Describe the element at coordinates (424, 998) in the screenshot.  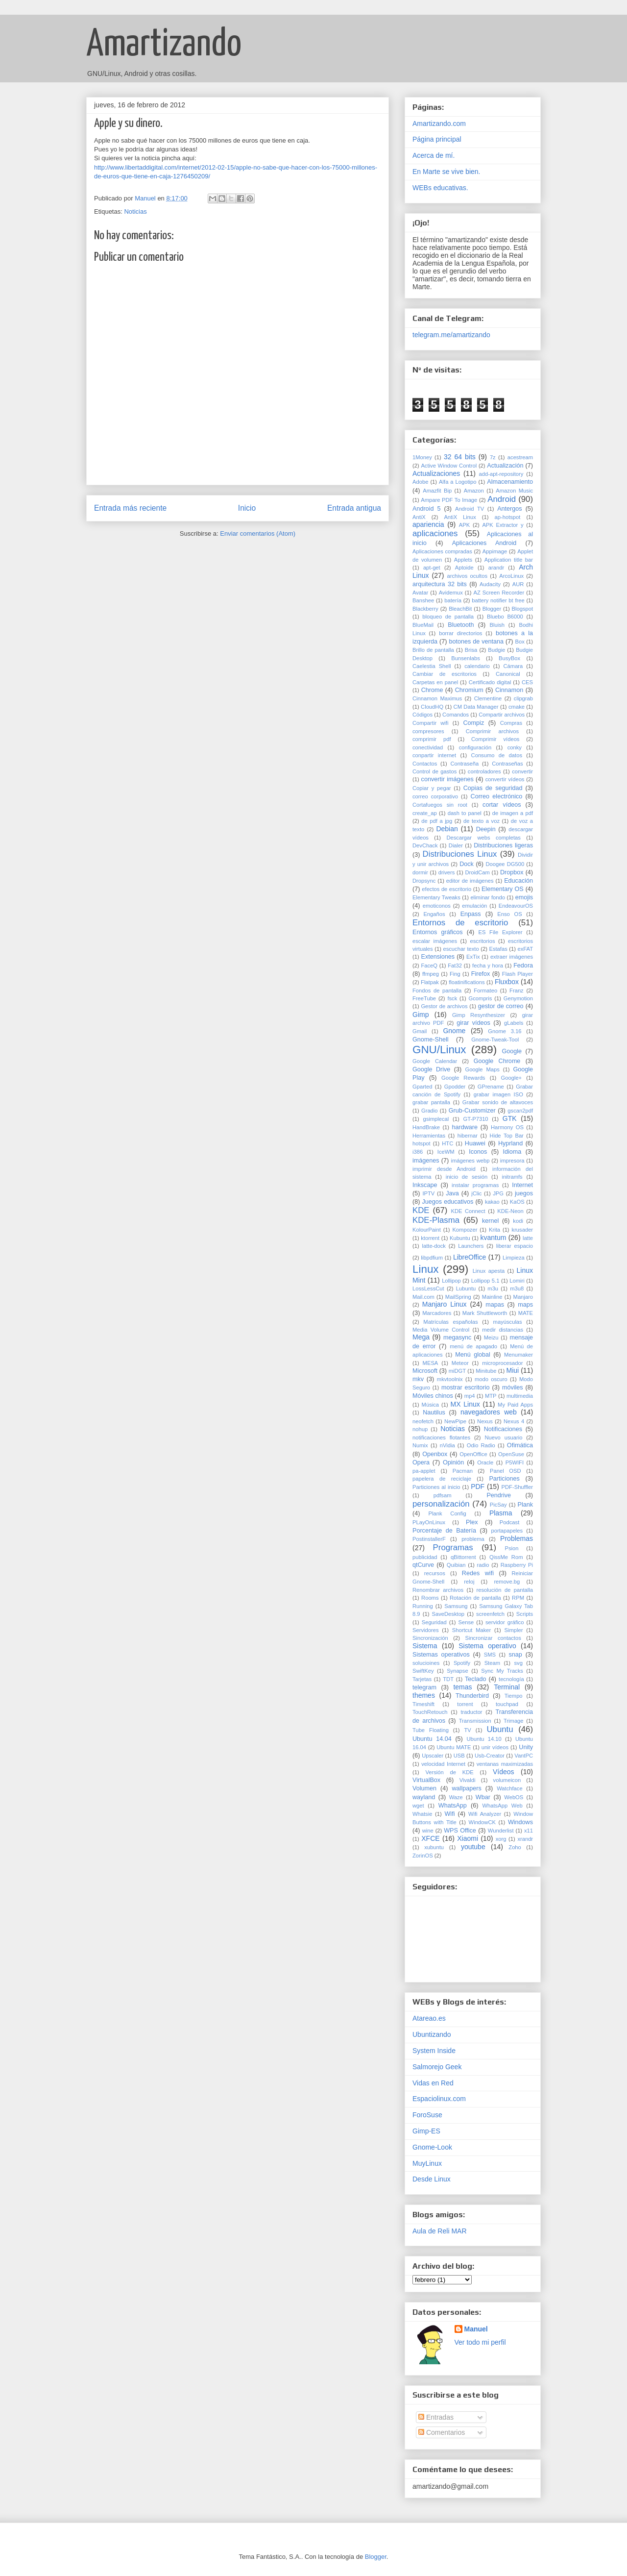
I see `FreeTube` at that location.